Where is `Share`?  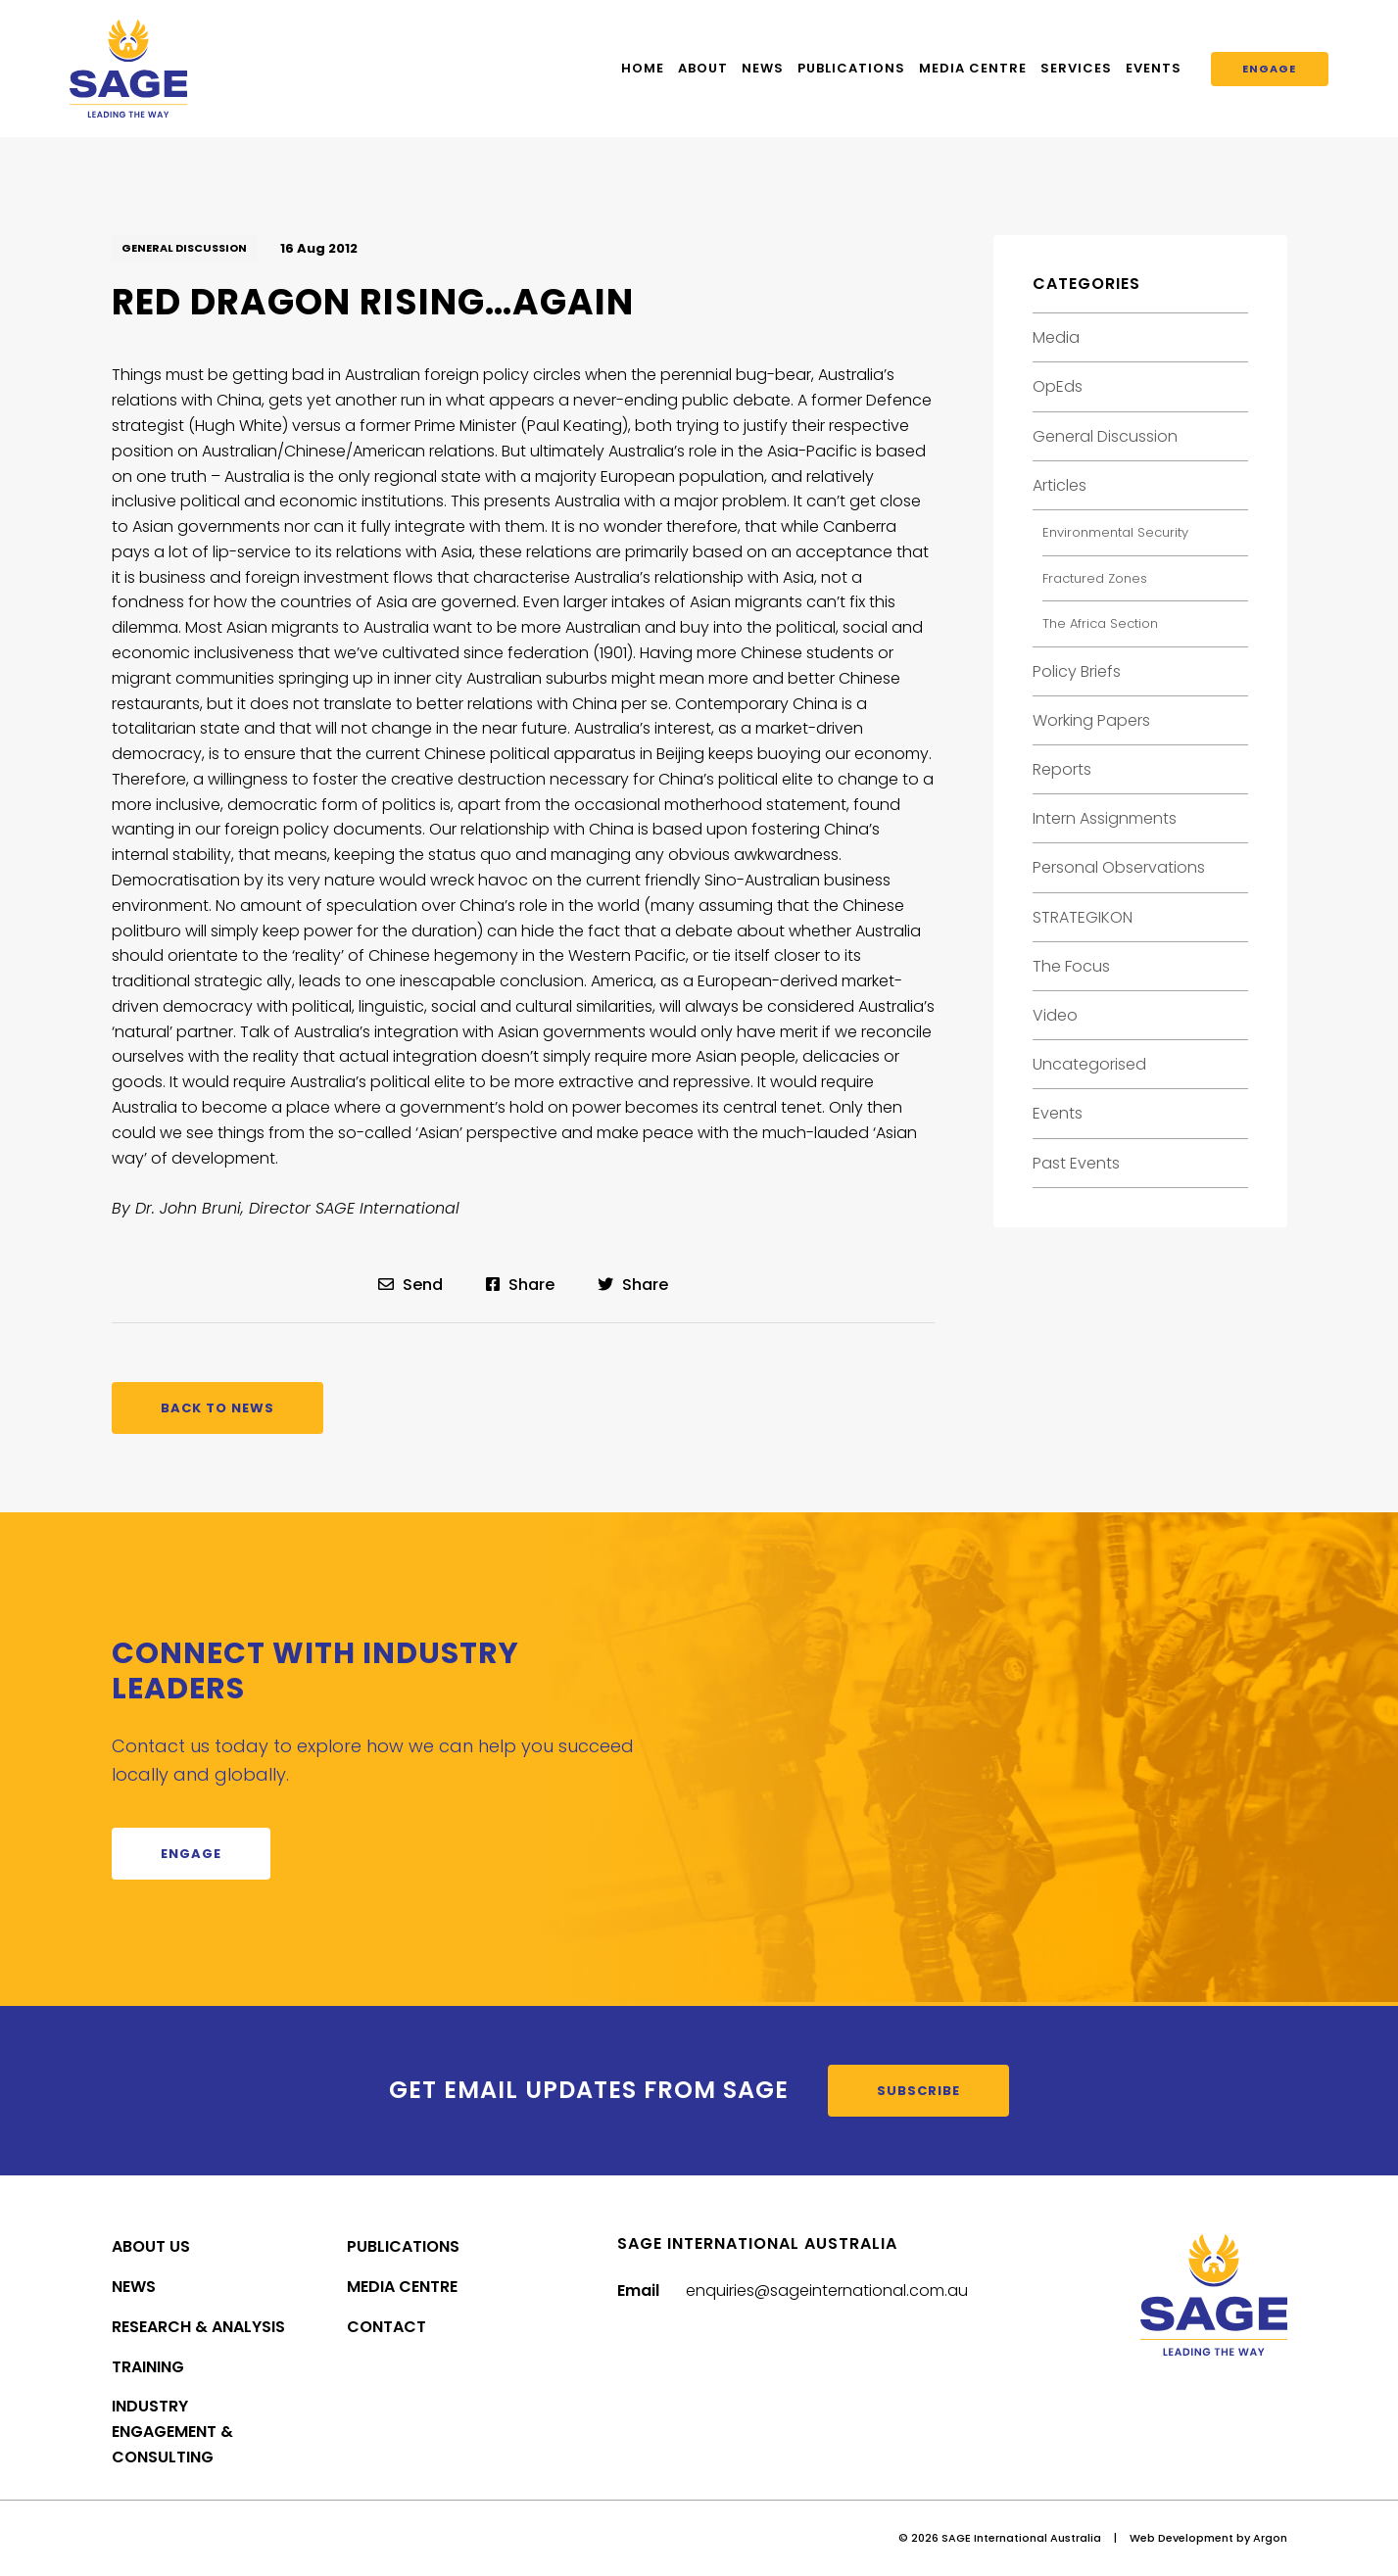 Share is located at coordinates (520, 1284).